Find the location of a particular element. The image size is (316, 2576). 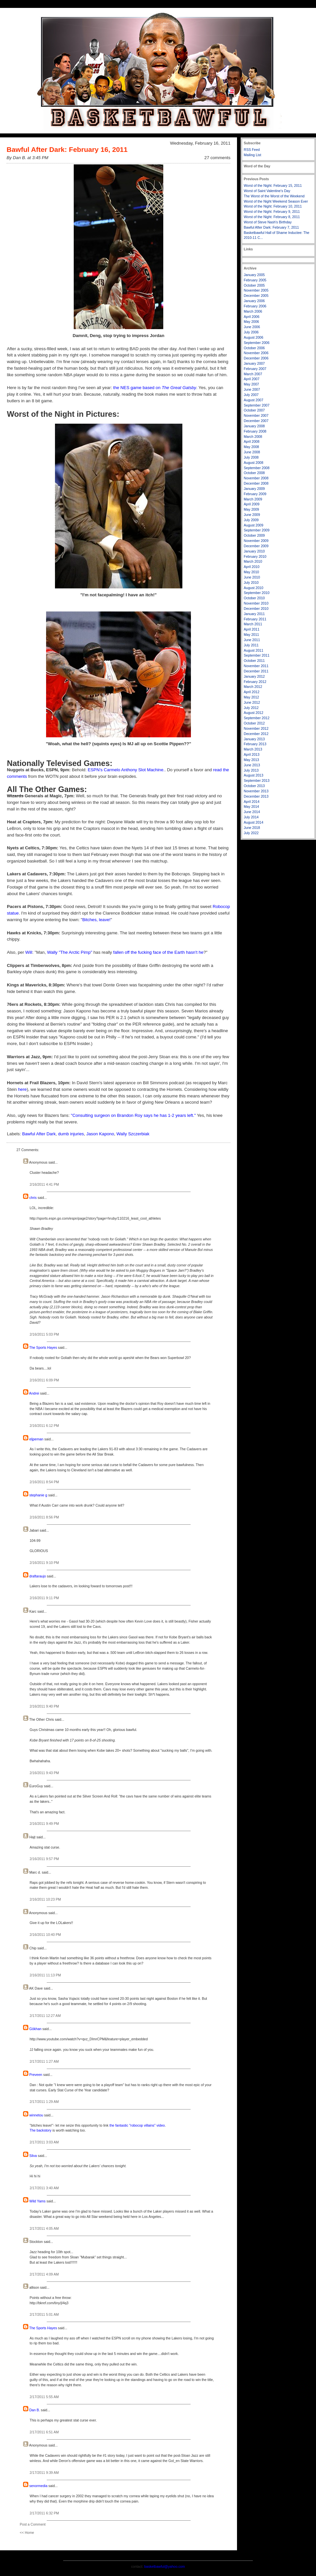

2/17/2011 5:55 AM is located at coordinates (44, 2397).